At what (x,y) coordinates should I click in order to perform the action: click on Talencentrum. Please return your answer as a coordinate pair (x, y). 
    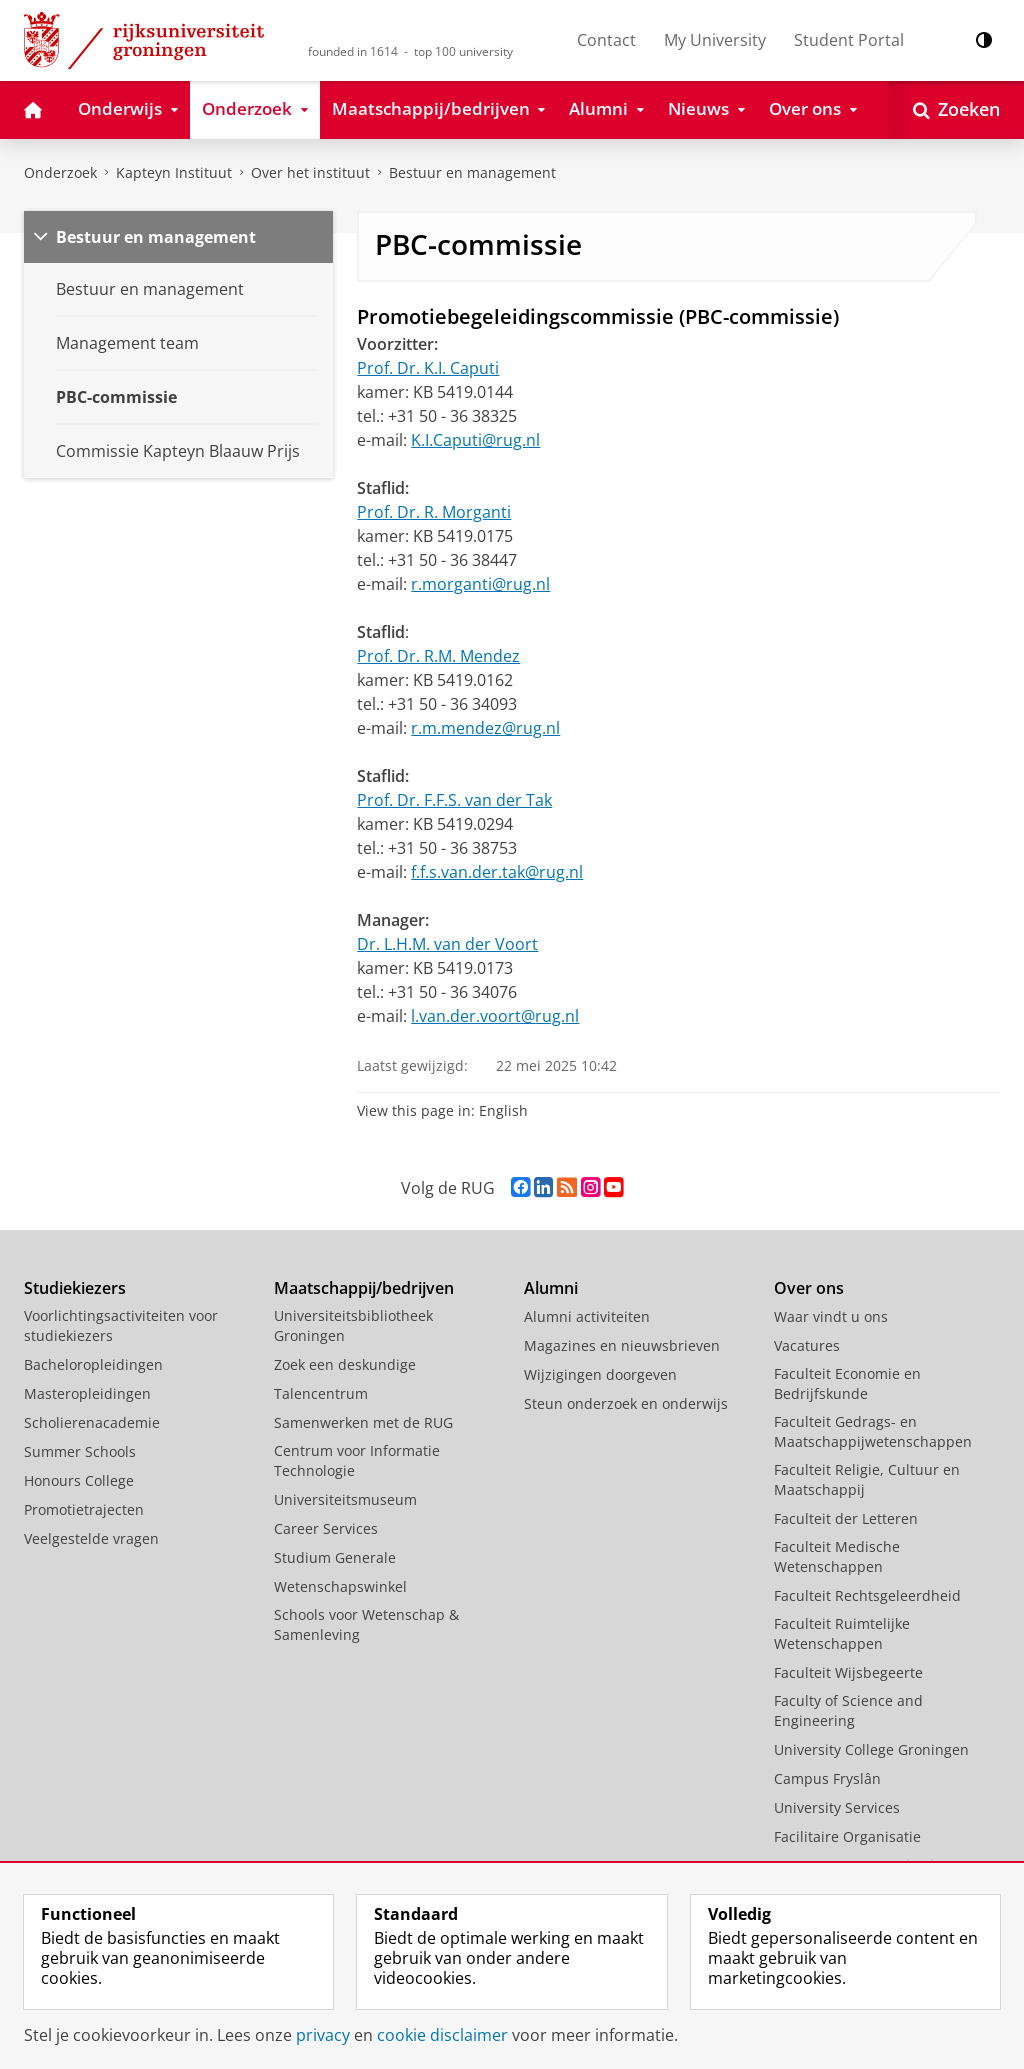
    Looking at the image, I should click on (321, 1393).